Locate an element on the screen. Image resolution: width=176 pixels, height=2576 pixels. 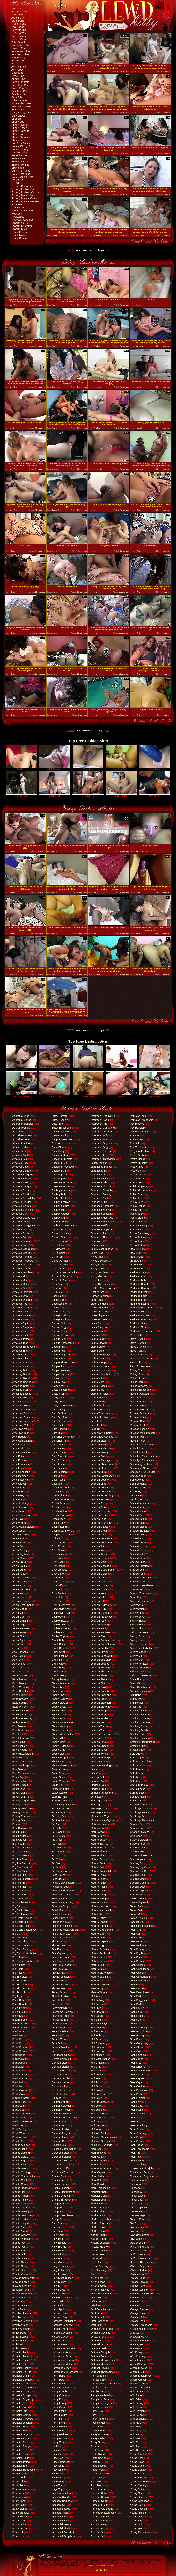
Beauty Pornstar is located at coordinates (21, 1816).